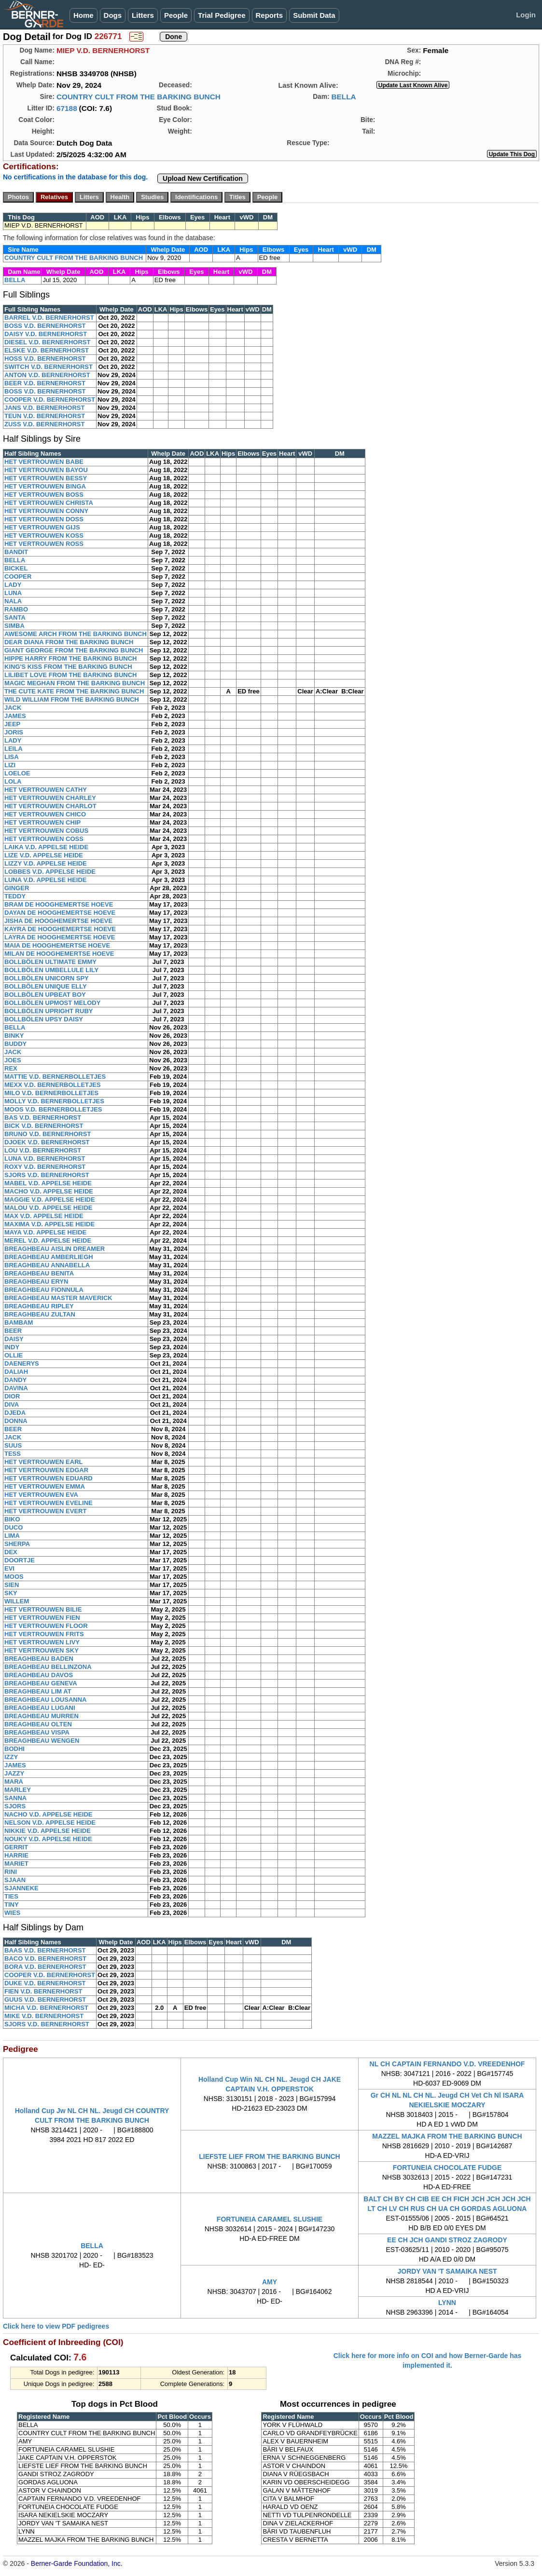  I want to click on JORIS, so click(13, 732).